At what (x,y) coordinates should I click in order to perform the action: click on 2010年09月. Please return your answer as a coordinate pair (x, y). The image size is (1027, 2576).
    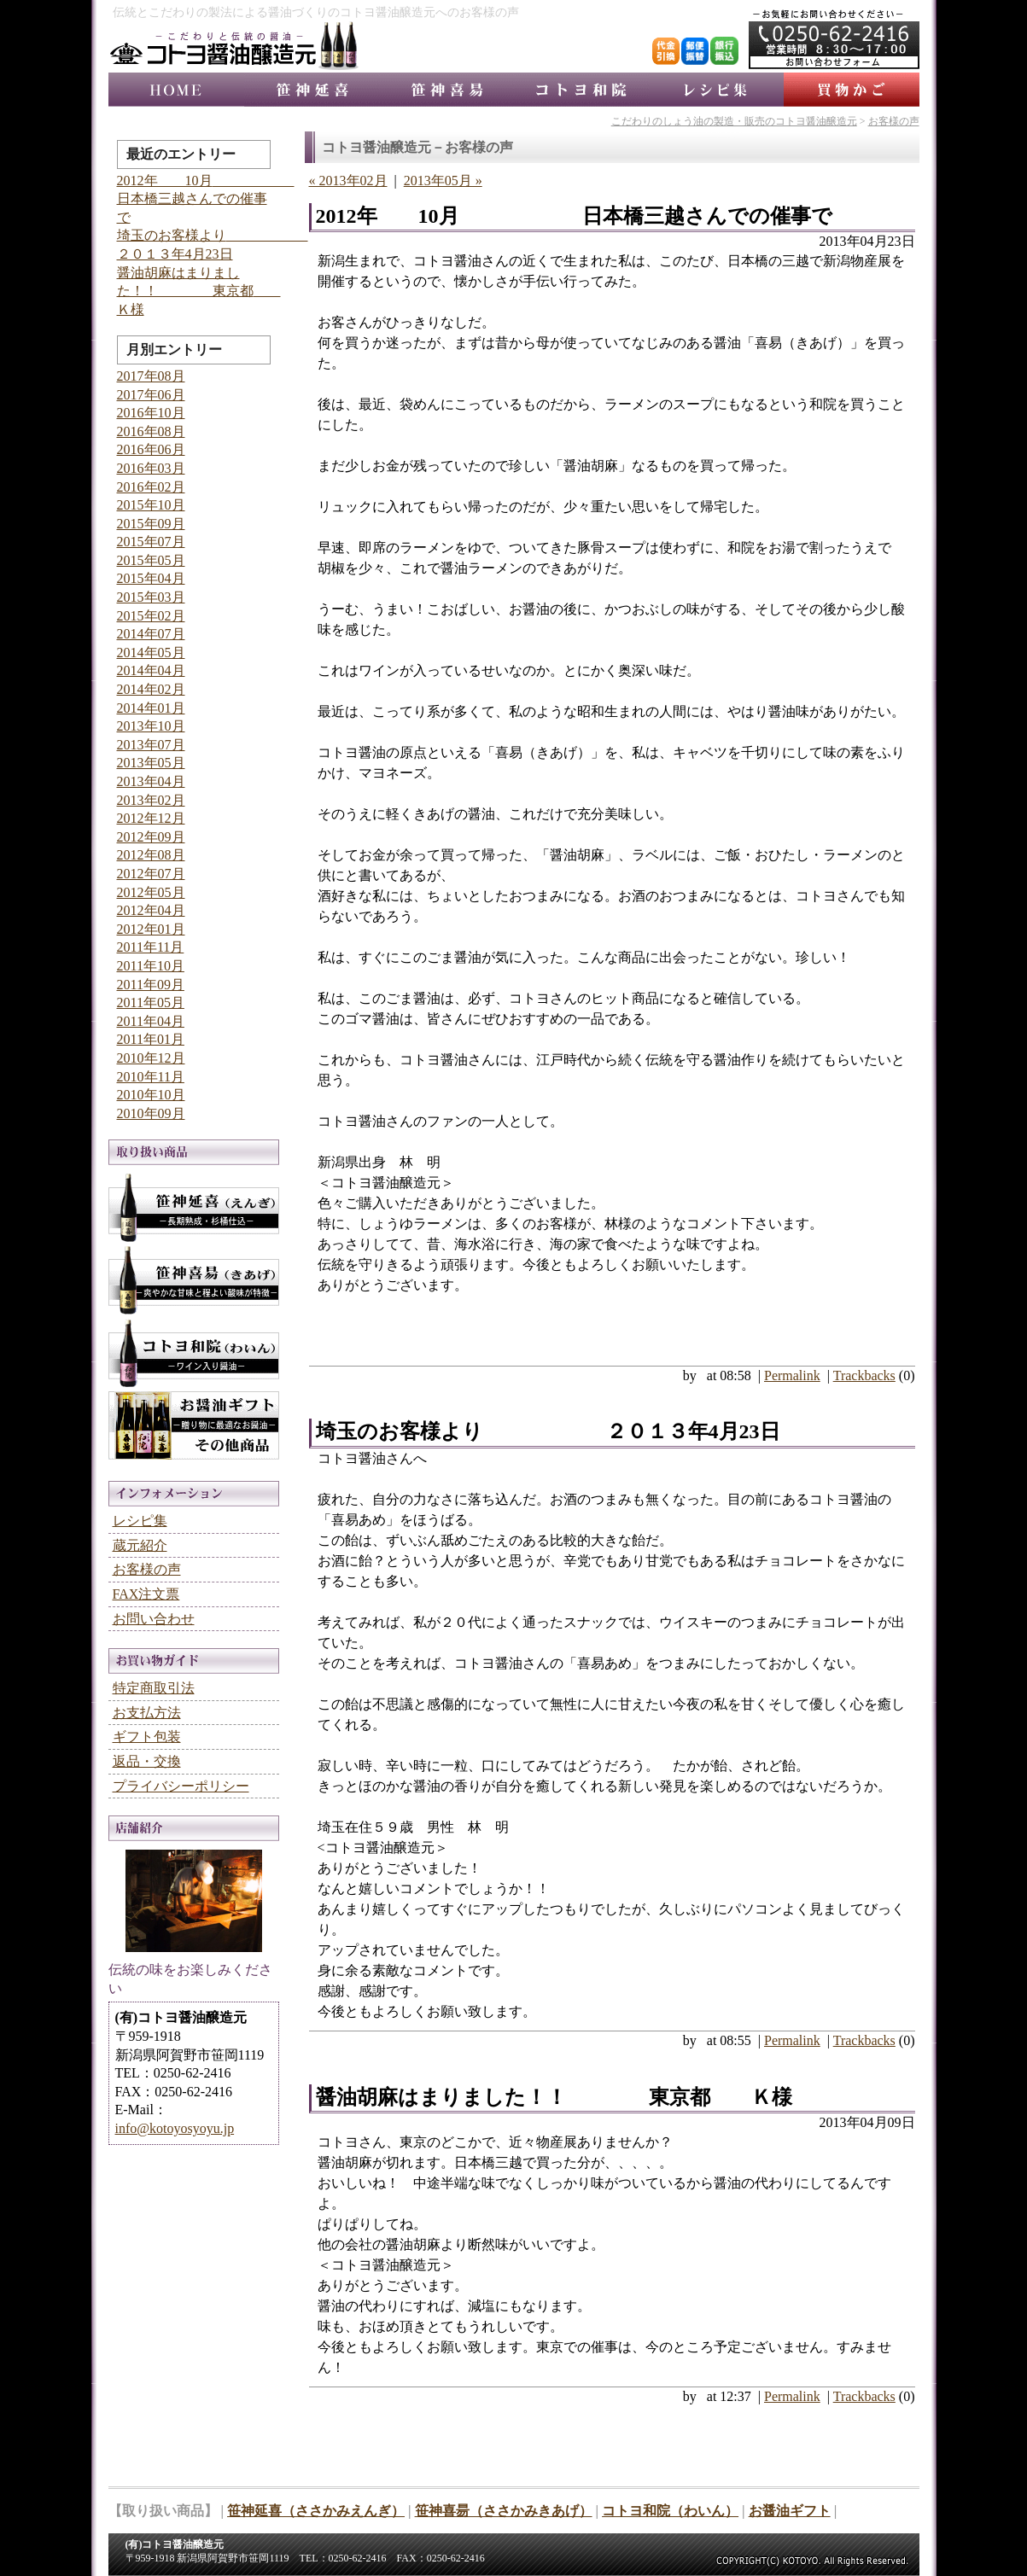
    Looking at the image, I should click on (151, 1113).